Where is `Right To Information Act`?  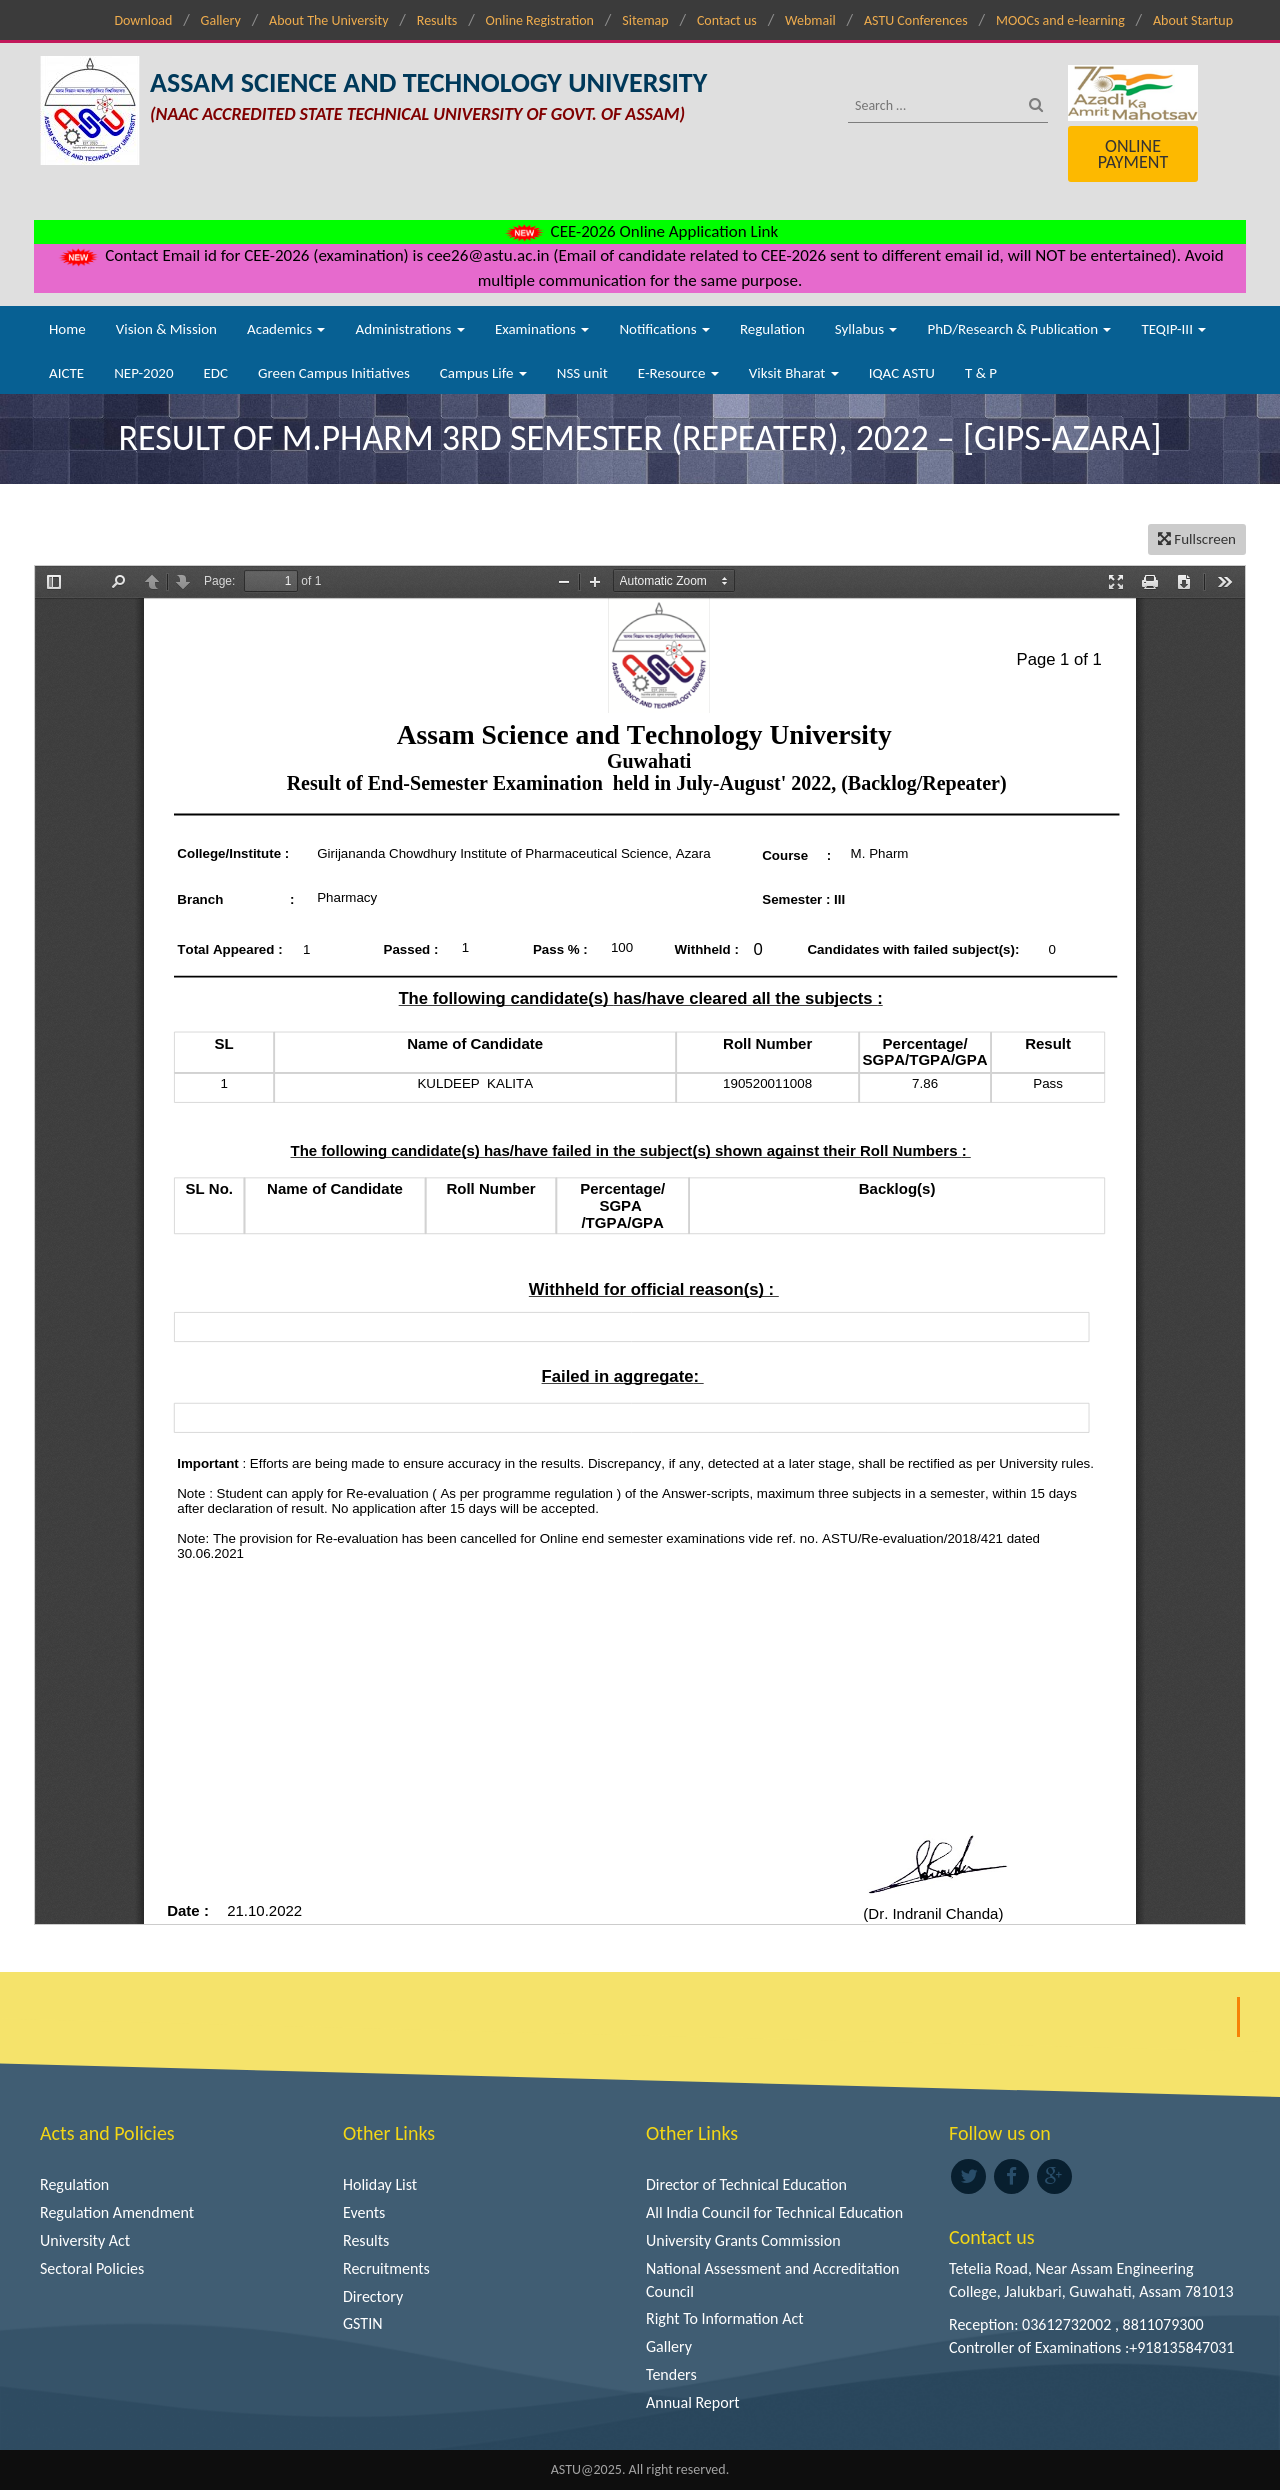
Right To Information Act is located at coordinates (725, 2318).